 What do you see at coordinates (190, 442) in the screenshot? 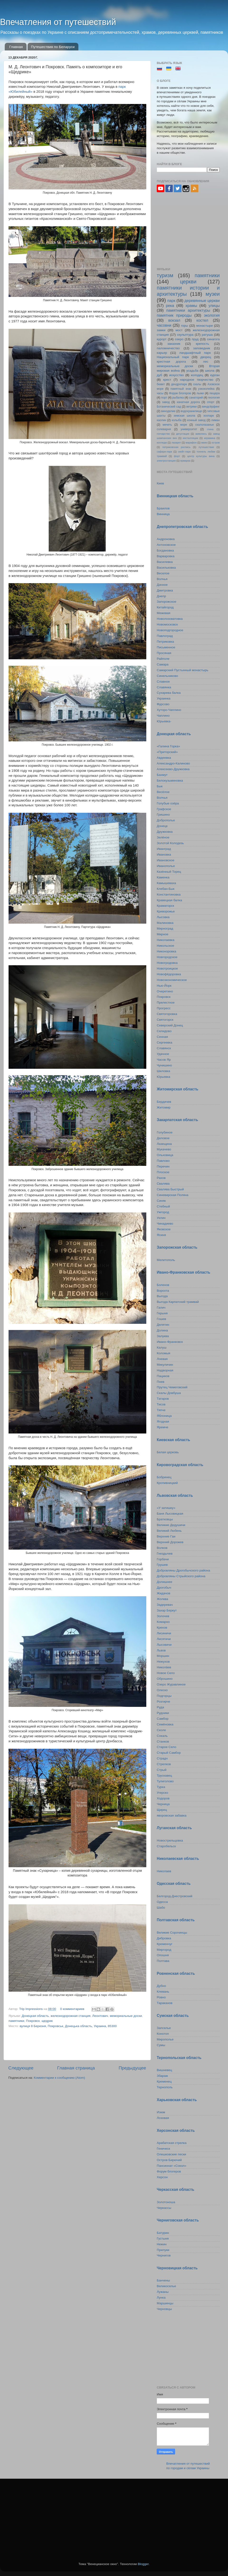
I see `марафон` at bounding box center [190, 442].